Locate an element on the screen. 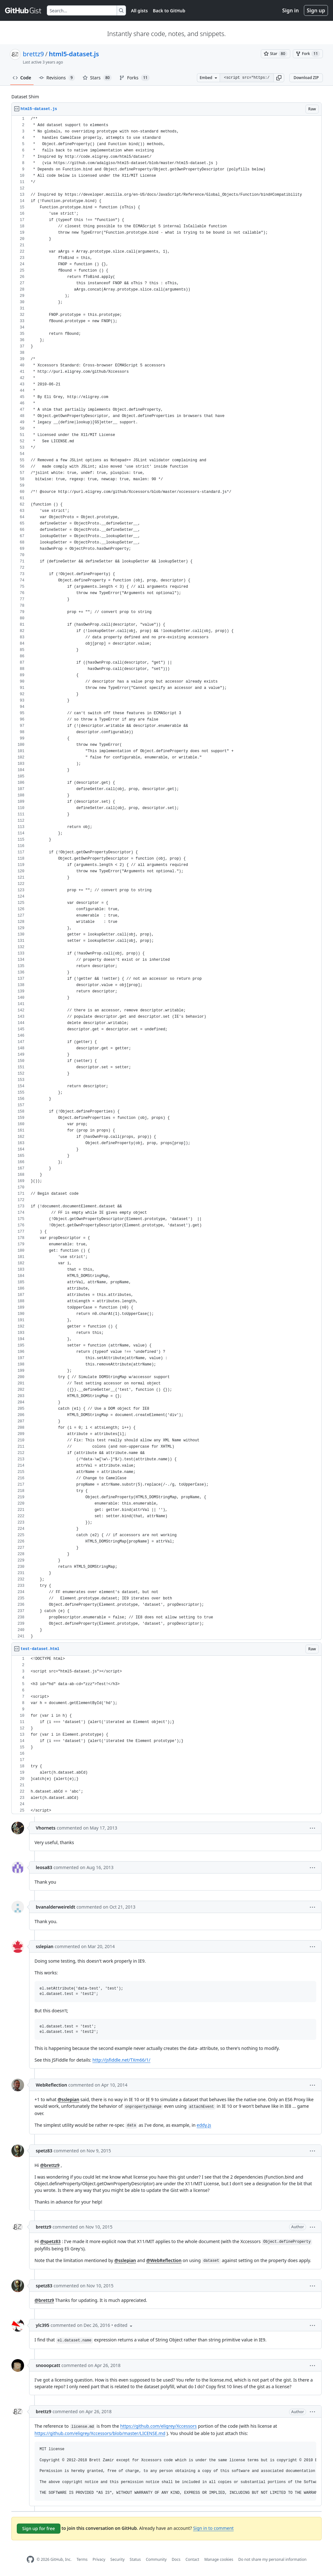  Sign up for free is located at coordinates (38, 2528).